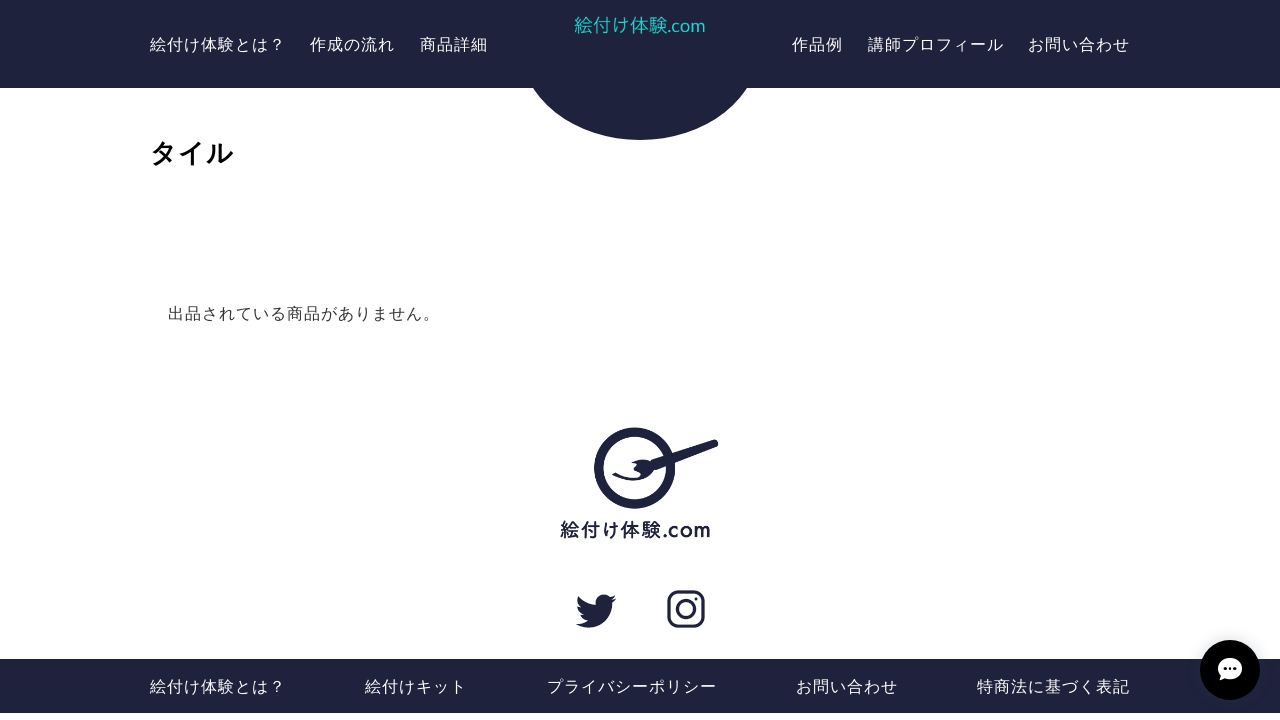 The height and width of the screenshot is (720, 1280). What do you see at coordinates (640, 182) in the screenshot?
I see `箸置き` at bounding box center [640, 182].